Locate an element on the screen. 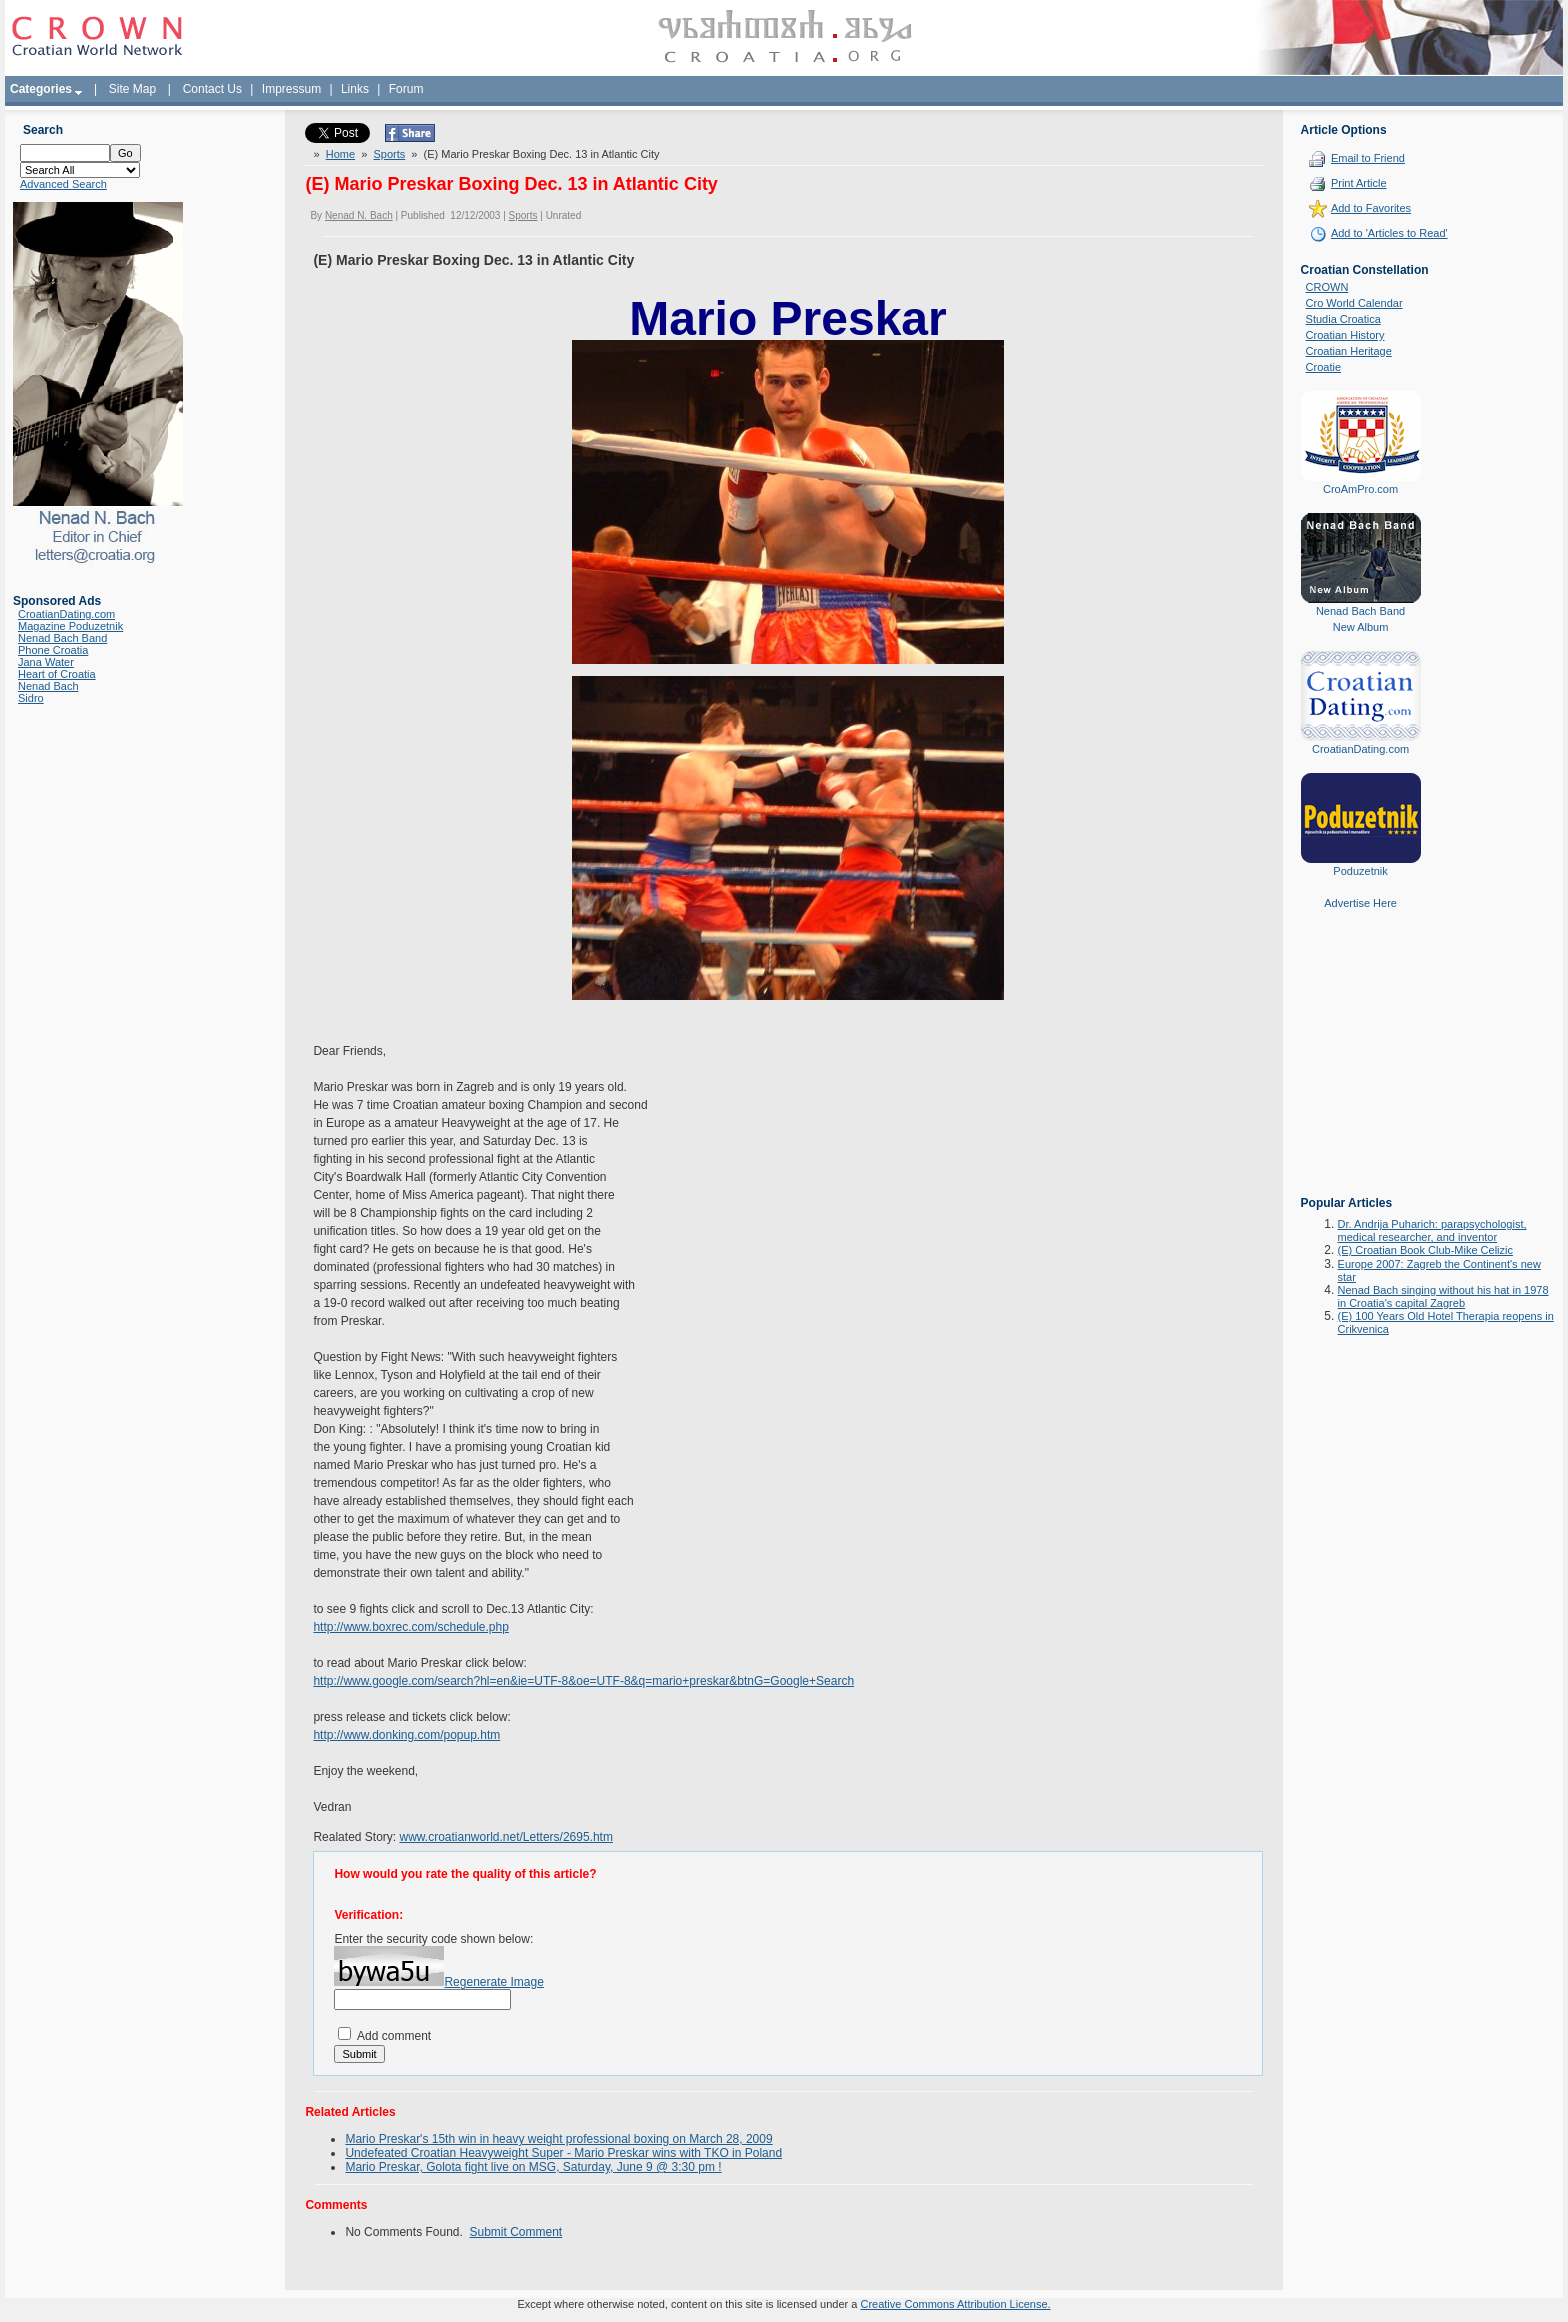  CroatianDating.com is located at coordinates (66, 614).